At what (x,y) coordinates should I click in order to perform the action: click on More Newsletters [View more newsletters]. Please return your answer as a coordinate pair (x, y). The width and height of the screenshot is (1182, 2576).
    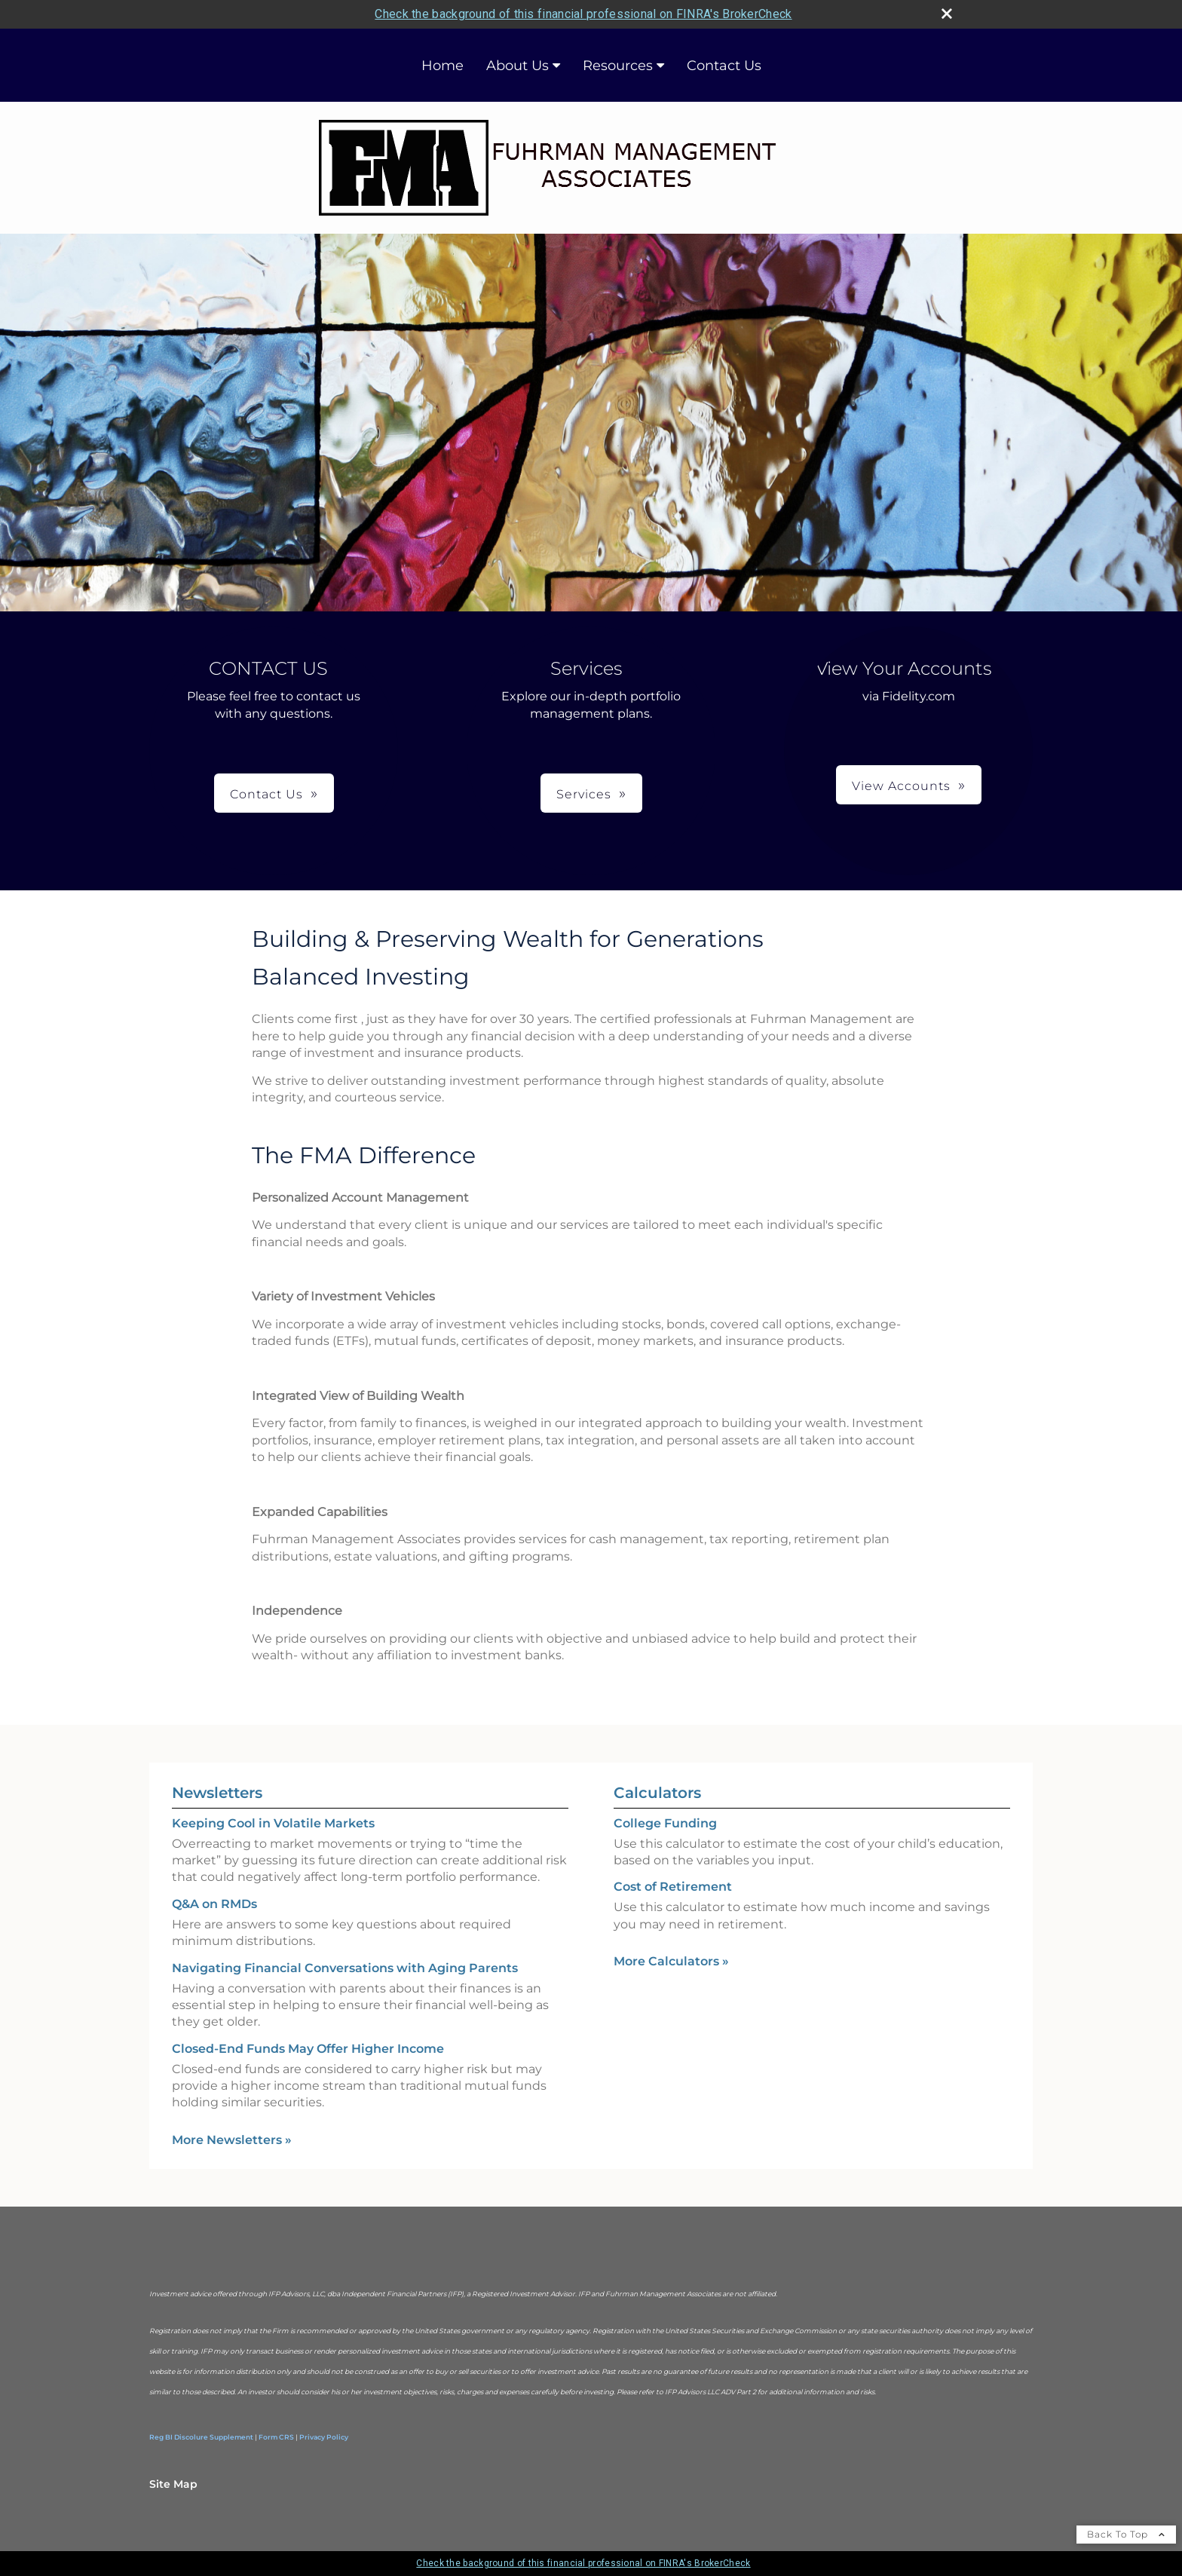
    Looking at the image, I should click on (232, 2140).